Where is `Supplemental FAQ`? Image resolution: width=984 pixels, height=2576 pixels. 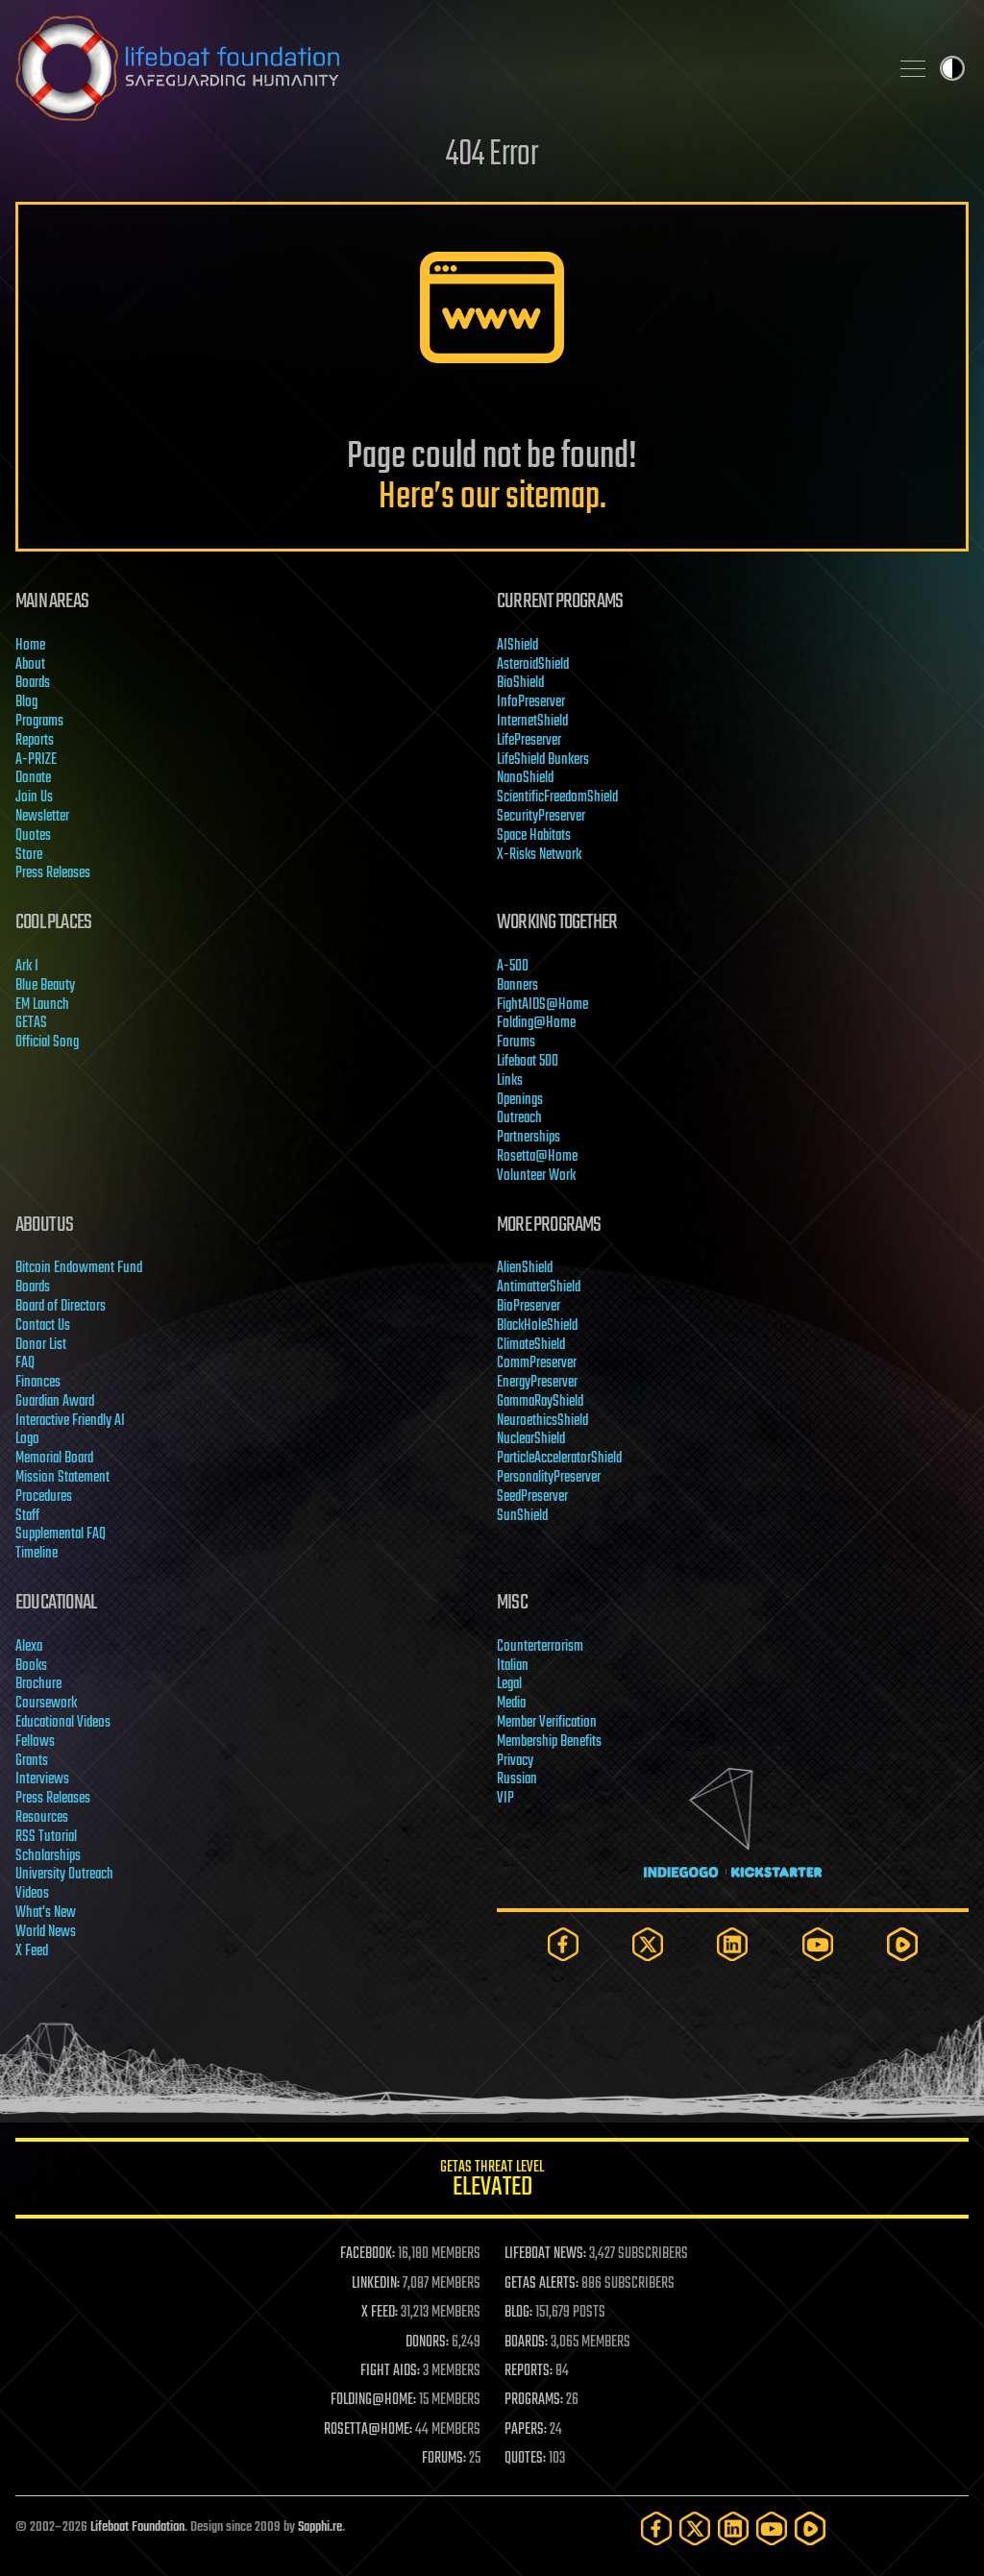
Supplemental FAQ is located at coordinates (60, 1534).